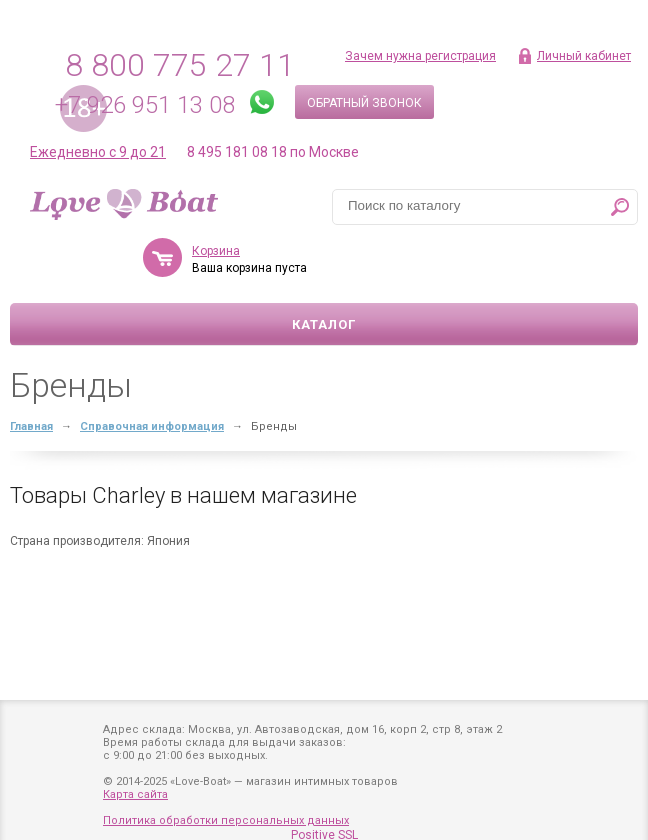  I want to click on Политика обработки персональных данных, so click(226, 820).